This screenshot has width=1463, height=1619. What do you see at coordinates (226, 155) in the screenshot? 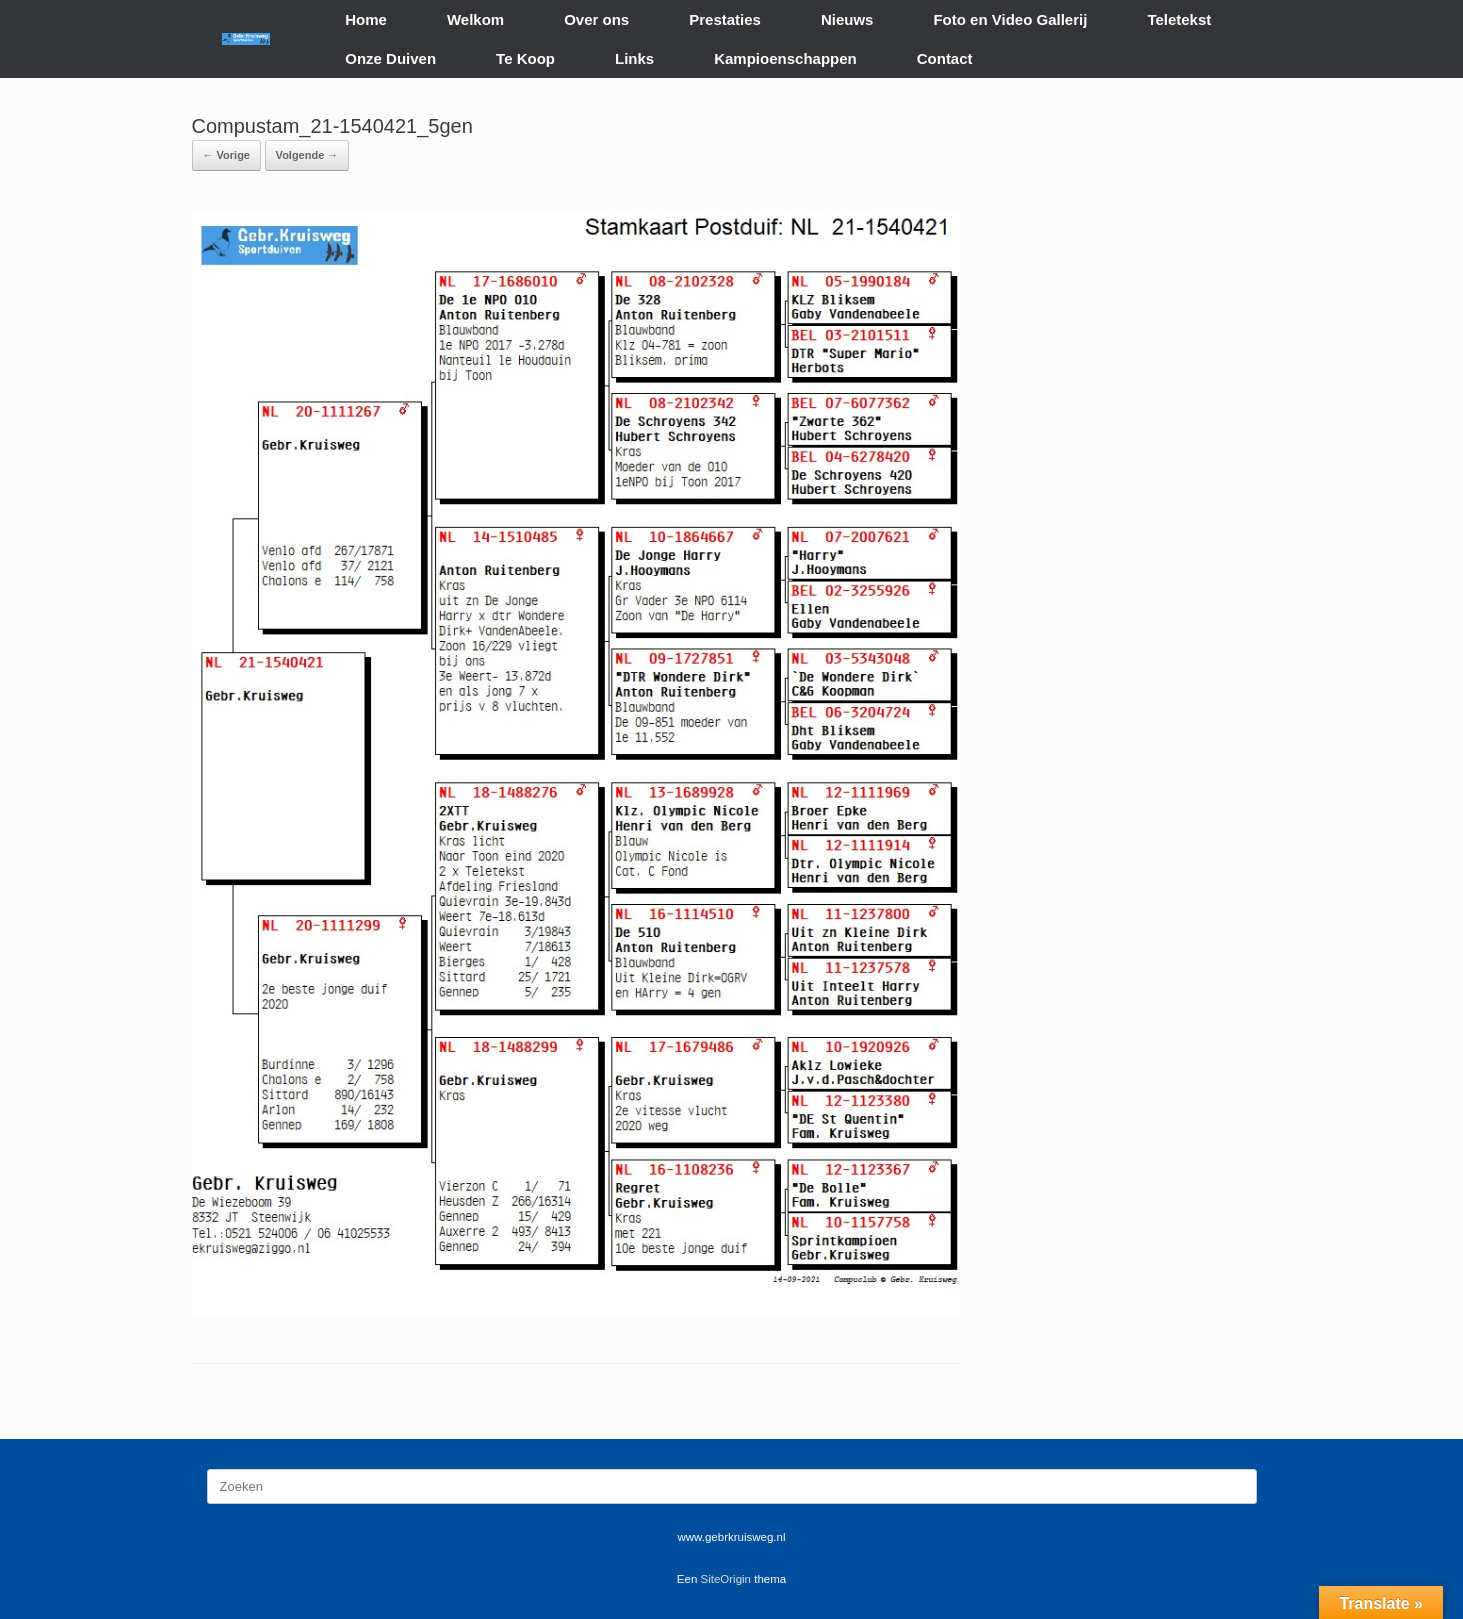
I see `← Vorige` at bounding box center [226, 155].